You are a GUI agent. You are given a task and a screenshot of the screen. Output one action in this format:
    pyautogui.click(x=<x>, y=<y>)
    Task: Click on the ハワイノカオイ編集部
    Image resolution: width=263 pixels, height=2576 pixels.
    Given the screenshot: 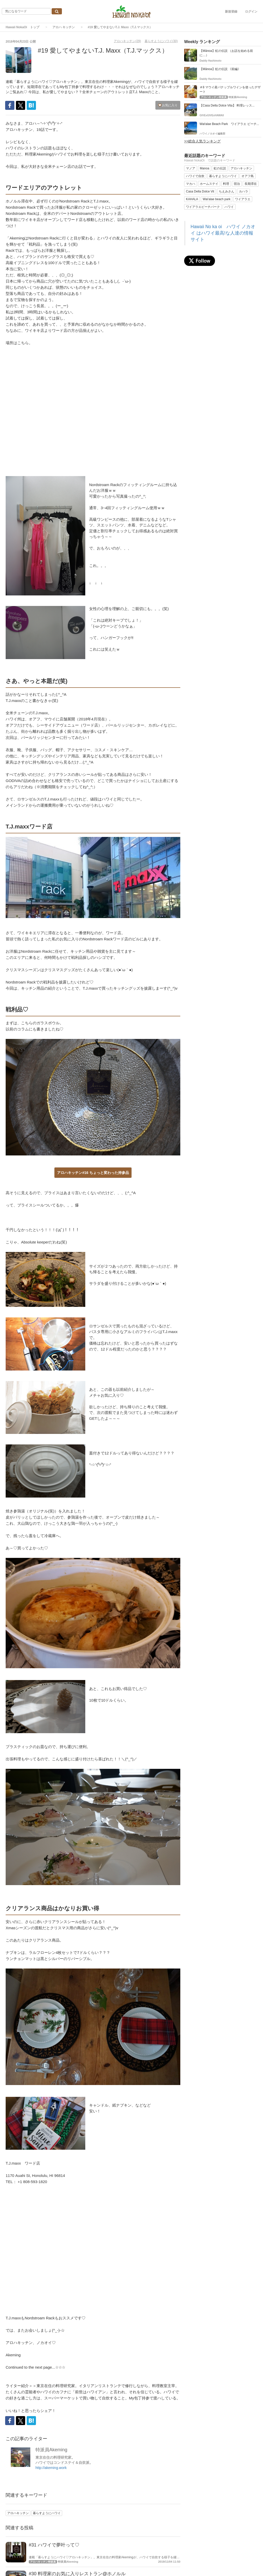 What is the action you would take?
    pyautogui.click(x=212, y=133)
    